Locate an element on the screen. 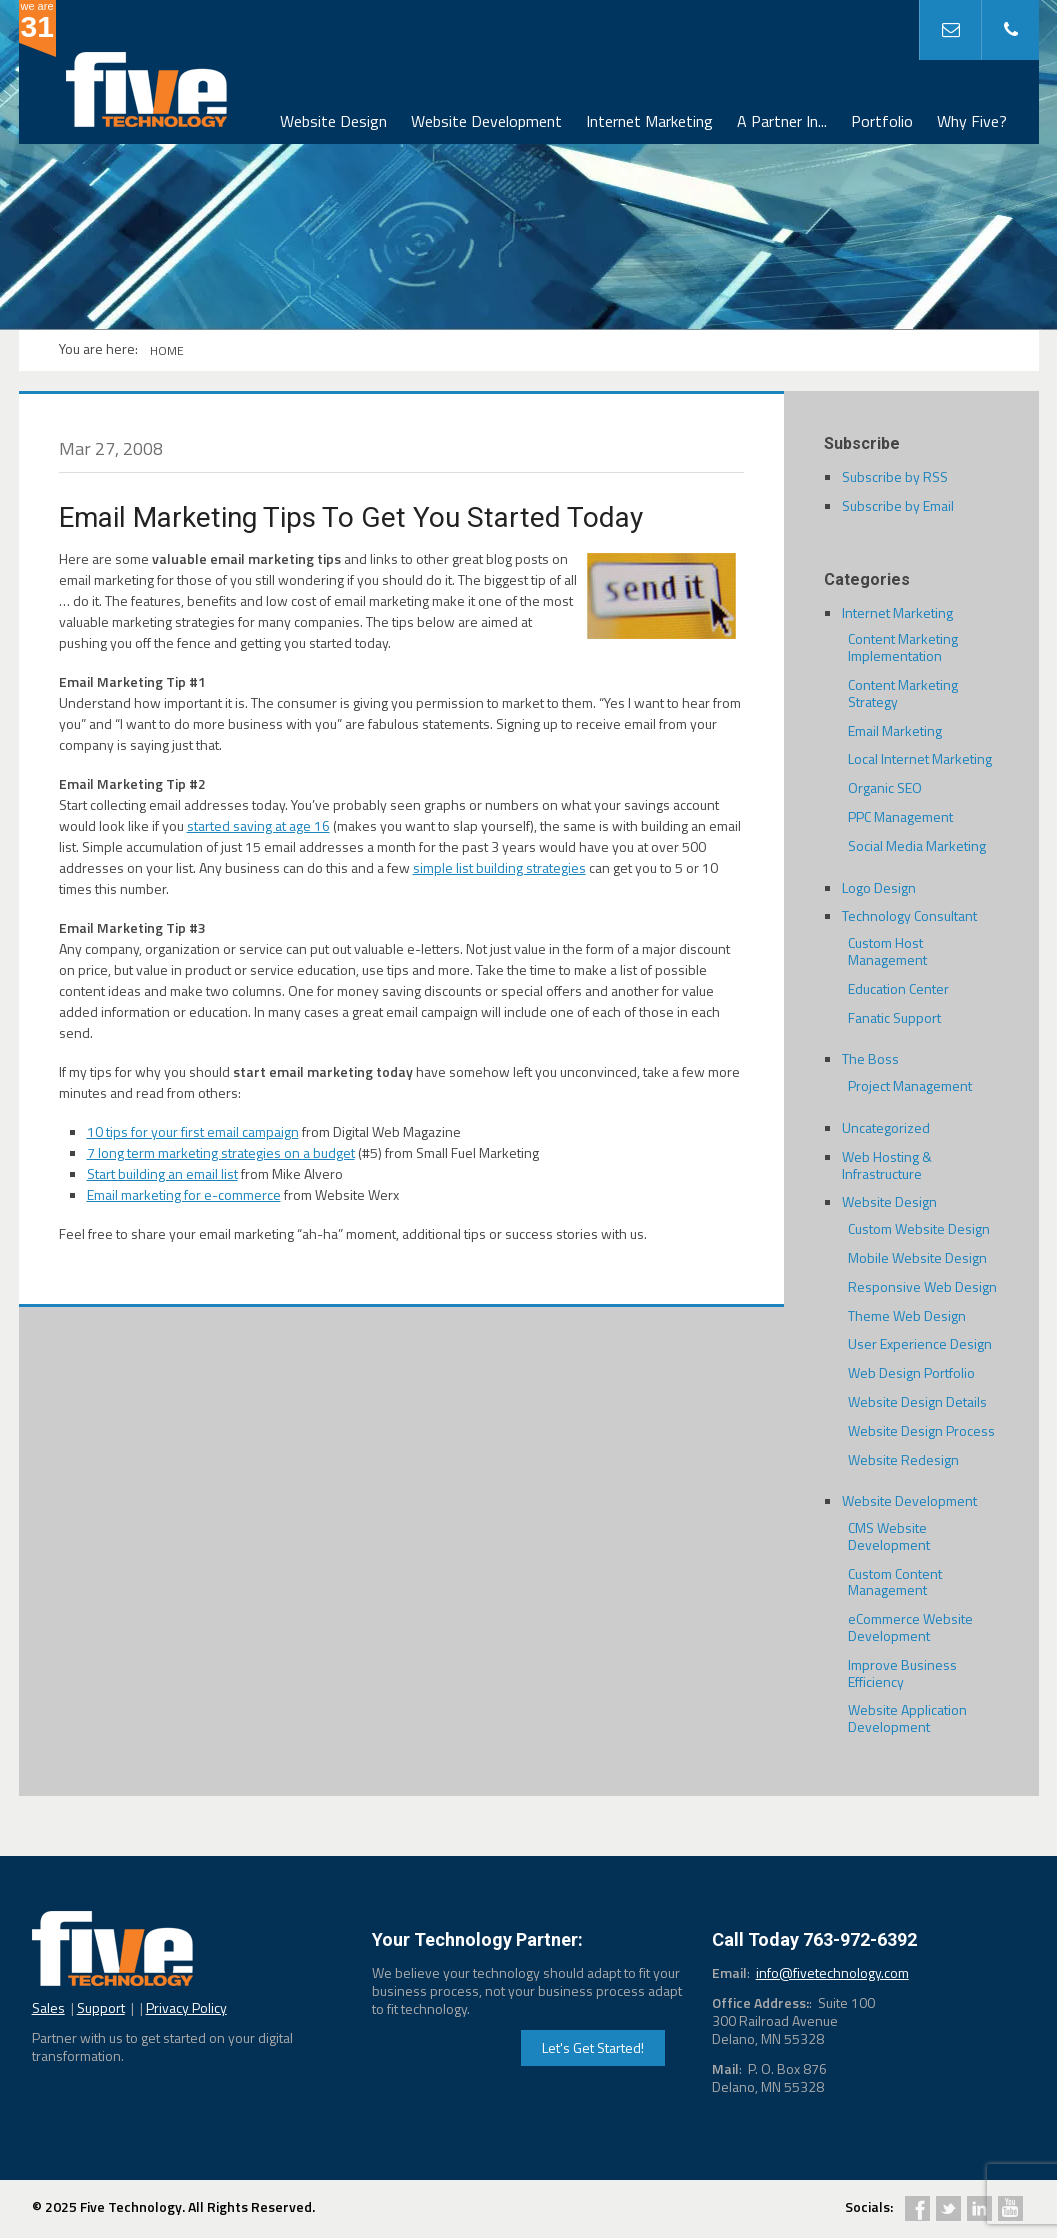 This screenshot has width=1057, height=2238. Why Five? is located at coordinates (972, 121).